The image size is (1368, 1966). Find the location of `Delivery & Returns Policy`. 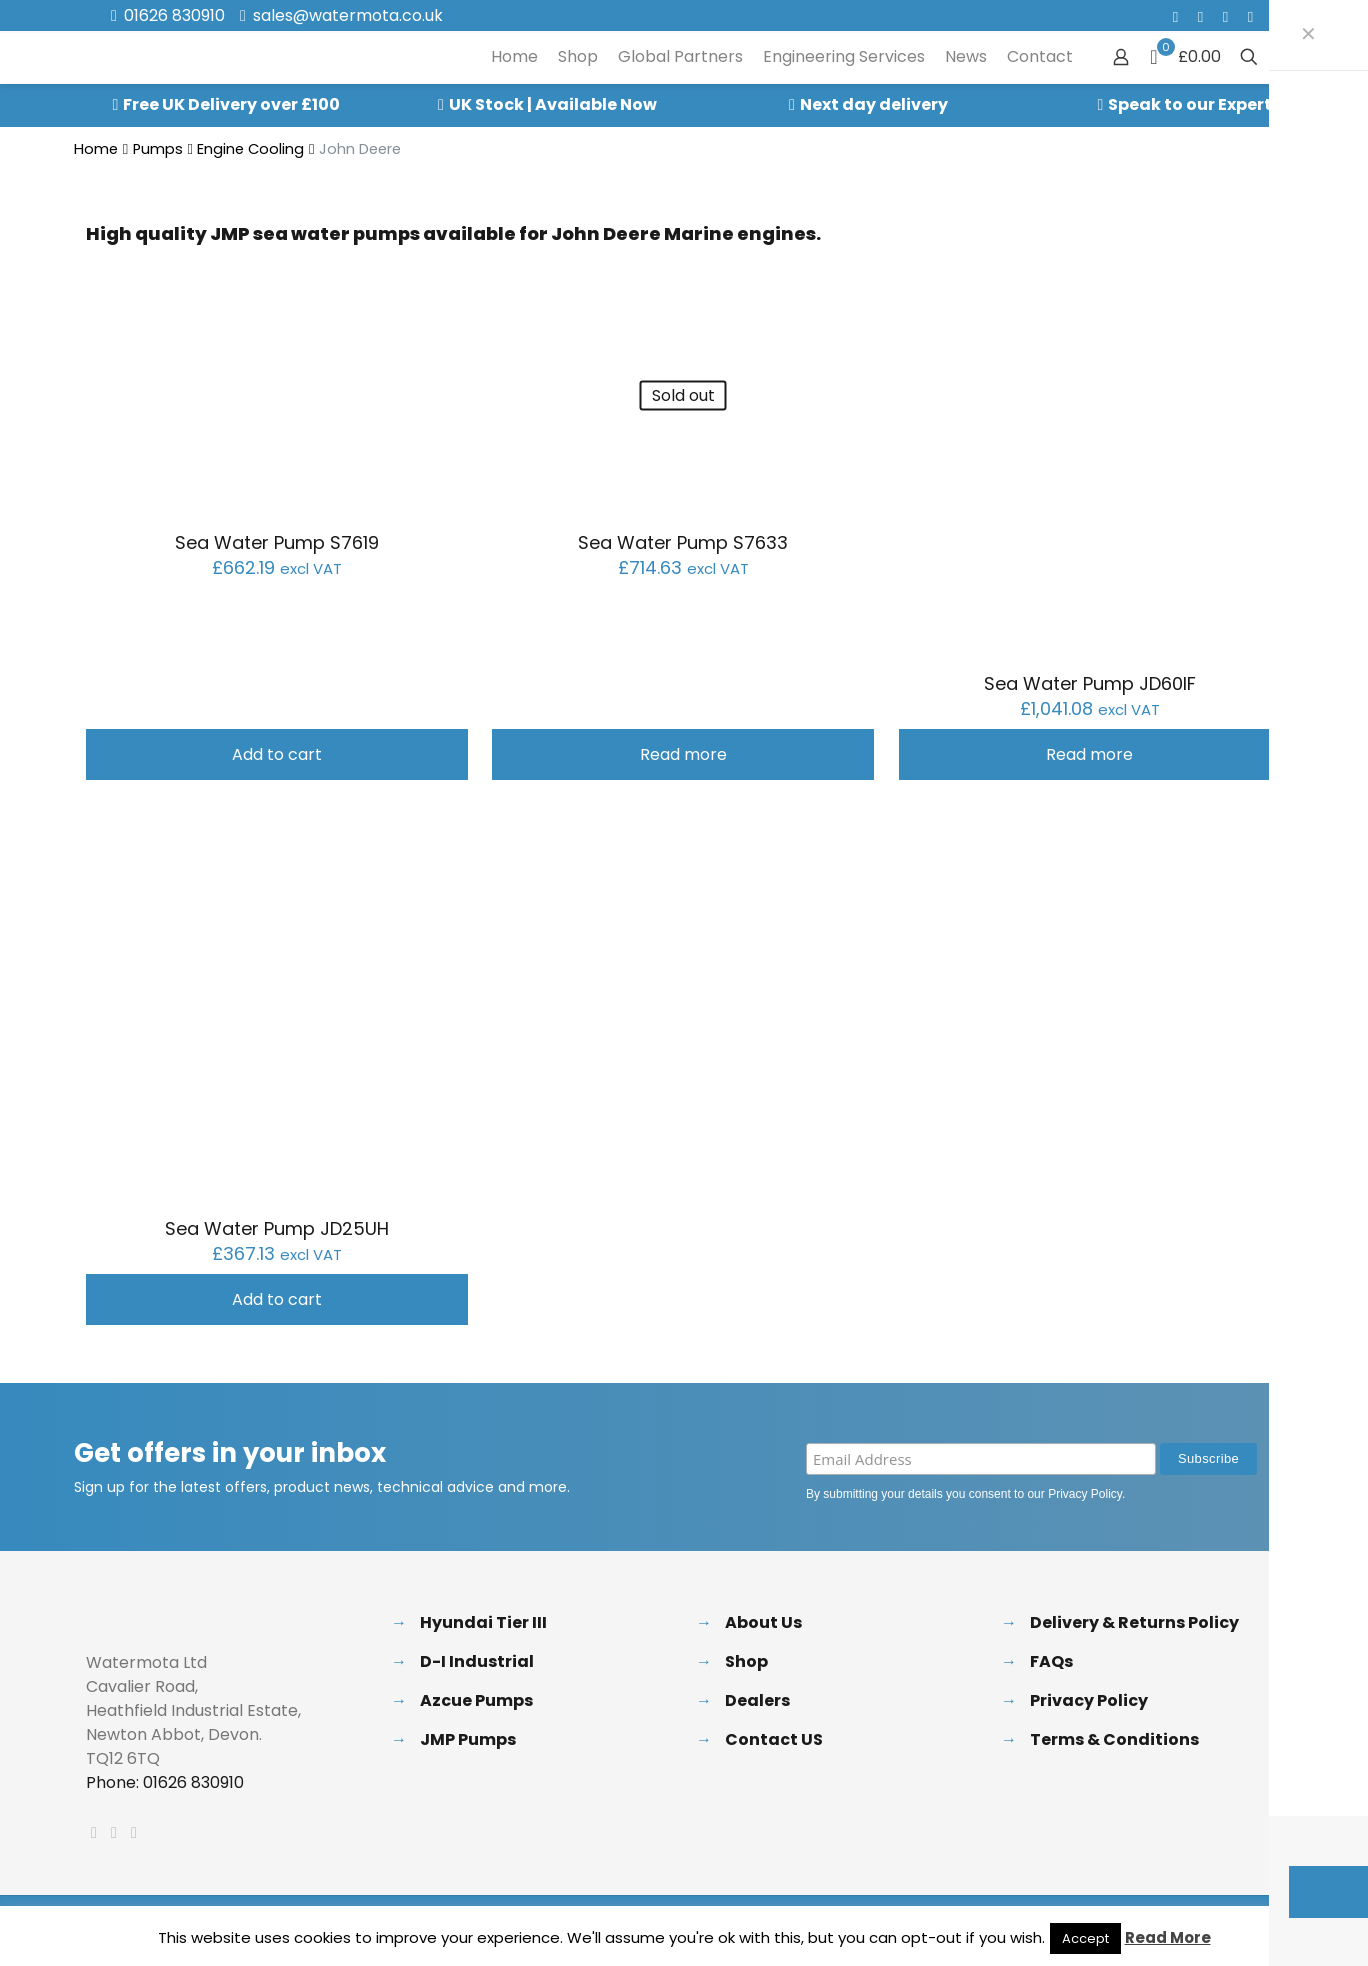

Delivery & Returns Policy is located at coordinates (1134, 1622).